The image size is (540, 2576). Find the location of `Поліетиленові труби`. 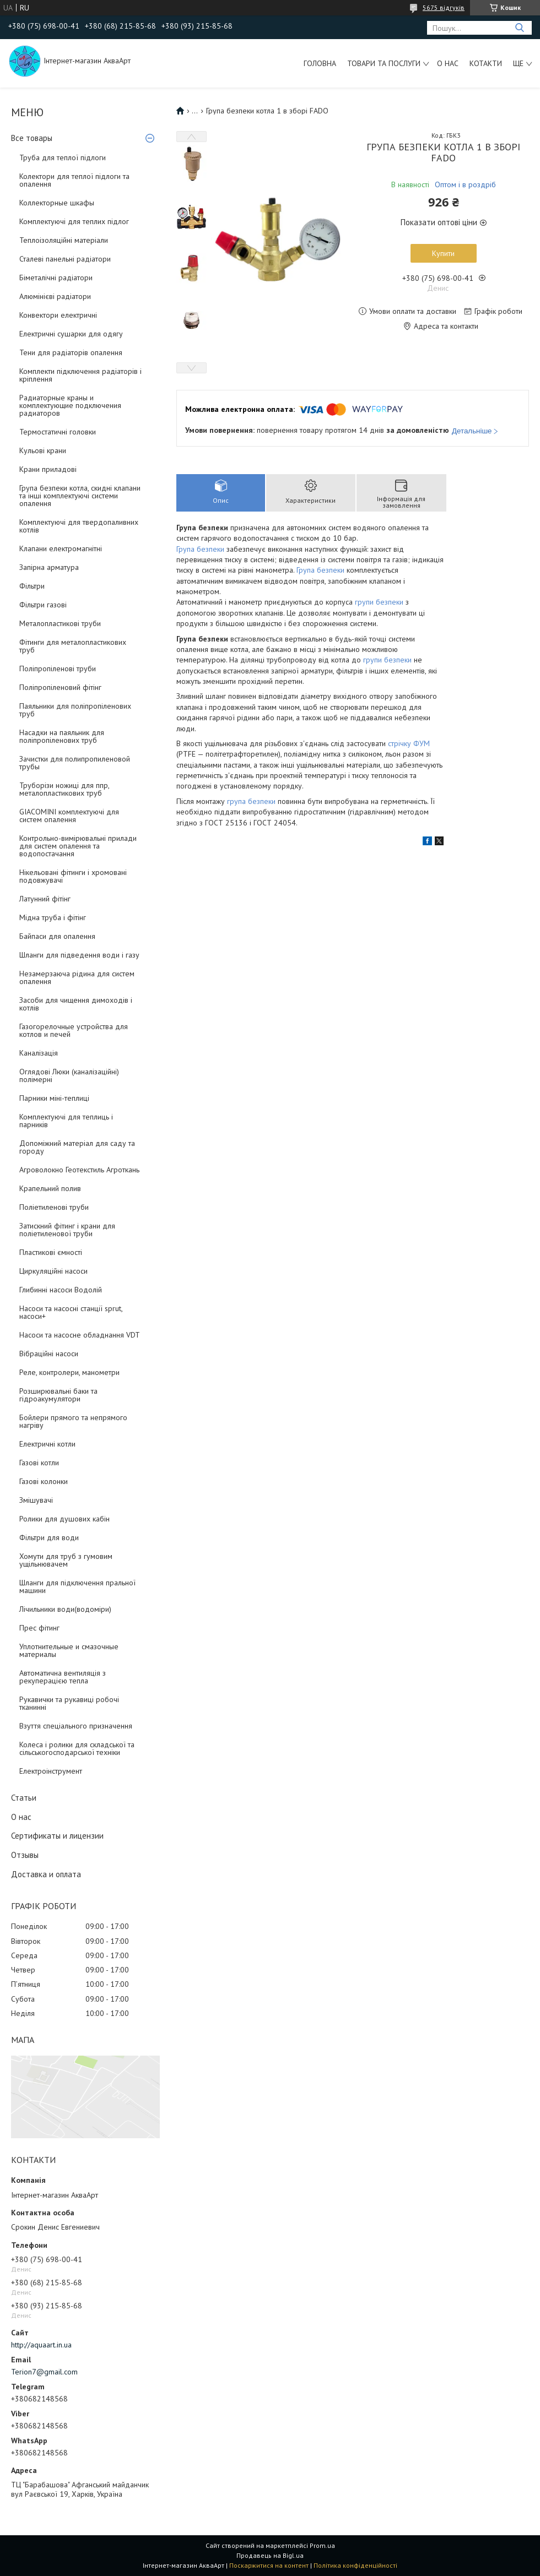

Поліетиленові труби is located at coordinates (54, 1207).